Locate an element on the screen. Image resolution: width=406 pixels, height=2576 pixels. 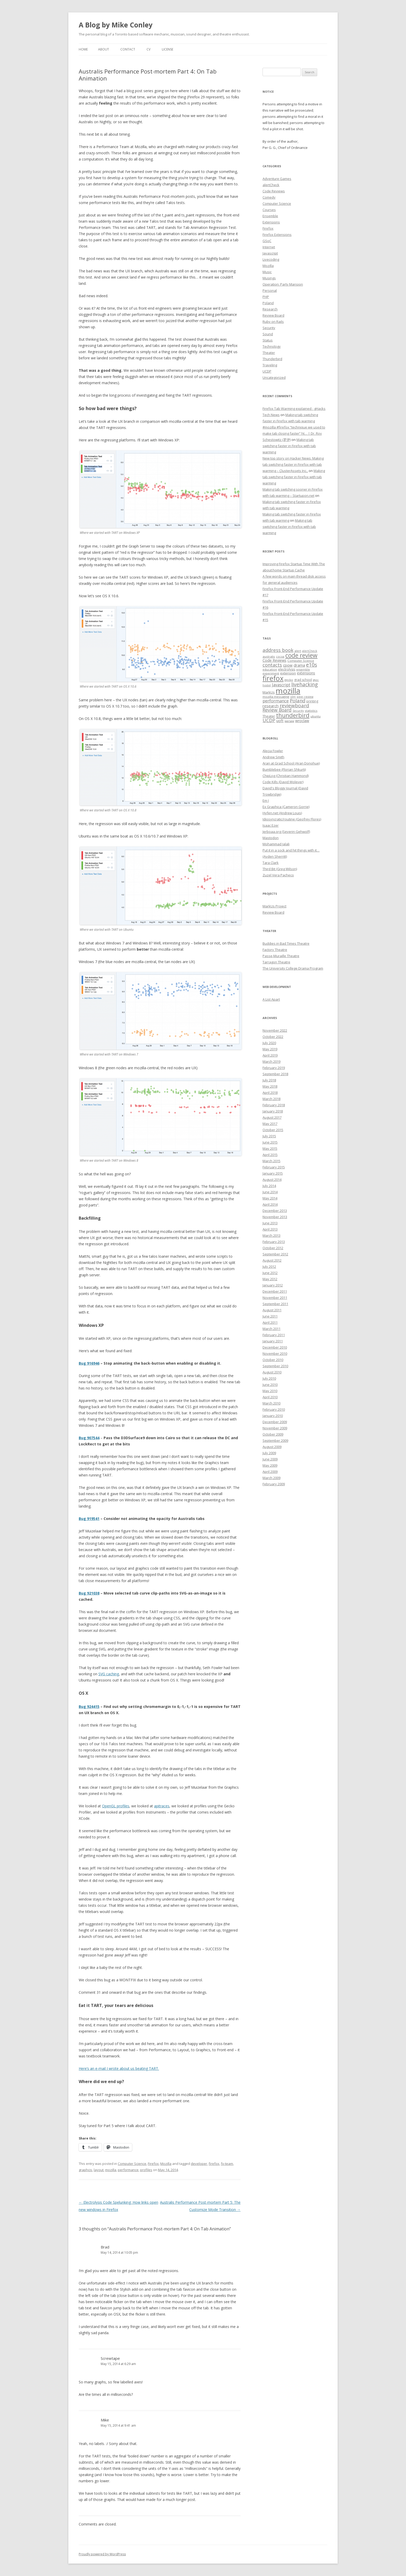
CV is located at coordinates (148, 49).